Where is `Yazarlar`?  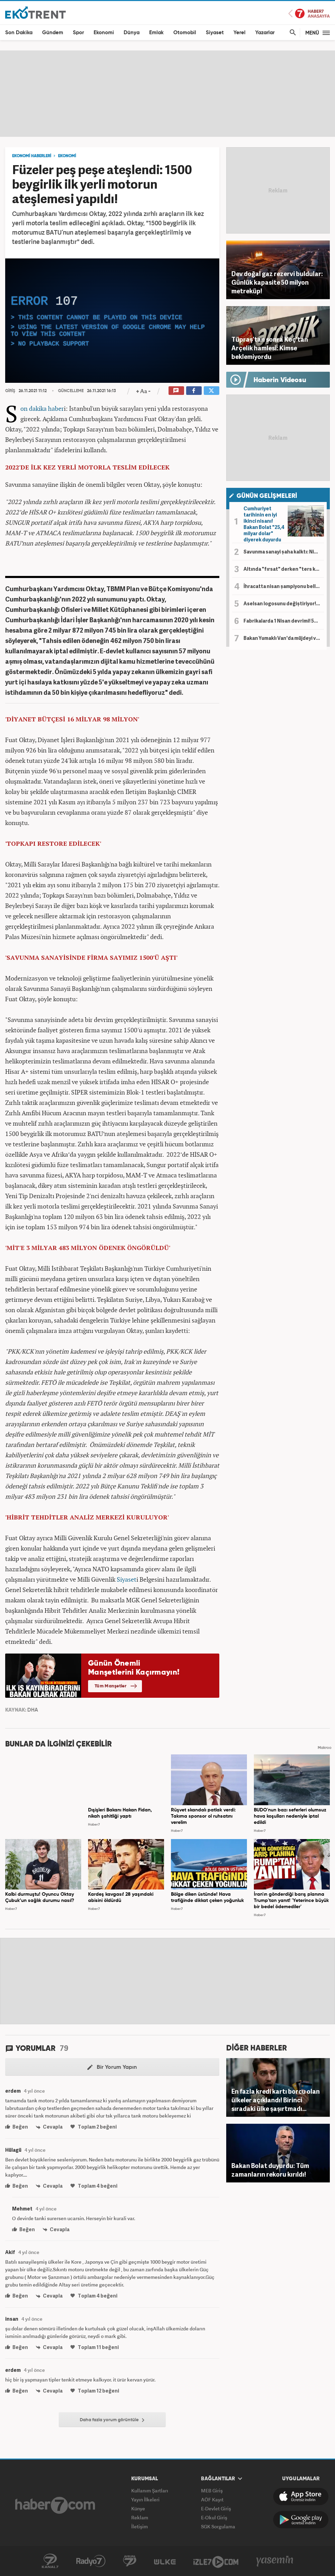
Yazarlar is located at coordinates (265, 32).